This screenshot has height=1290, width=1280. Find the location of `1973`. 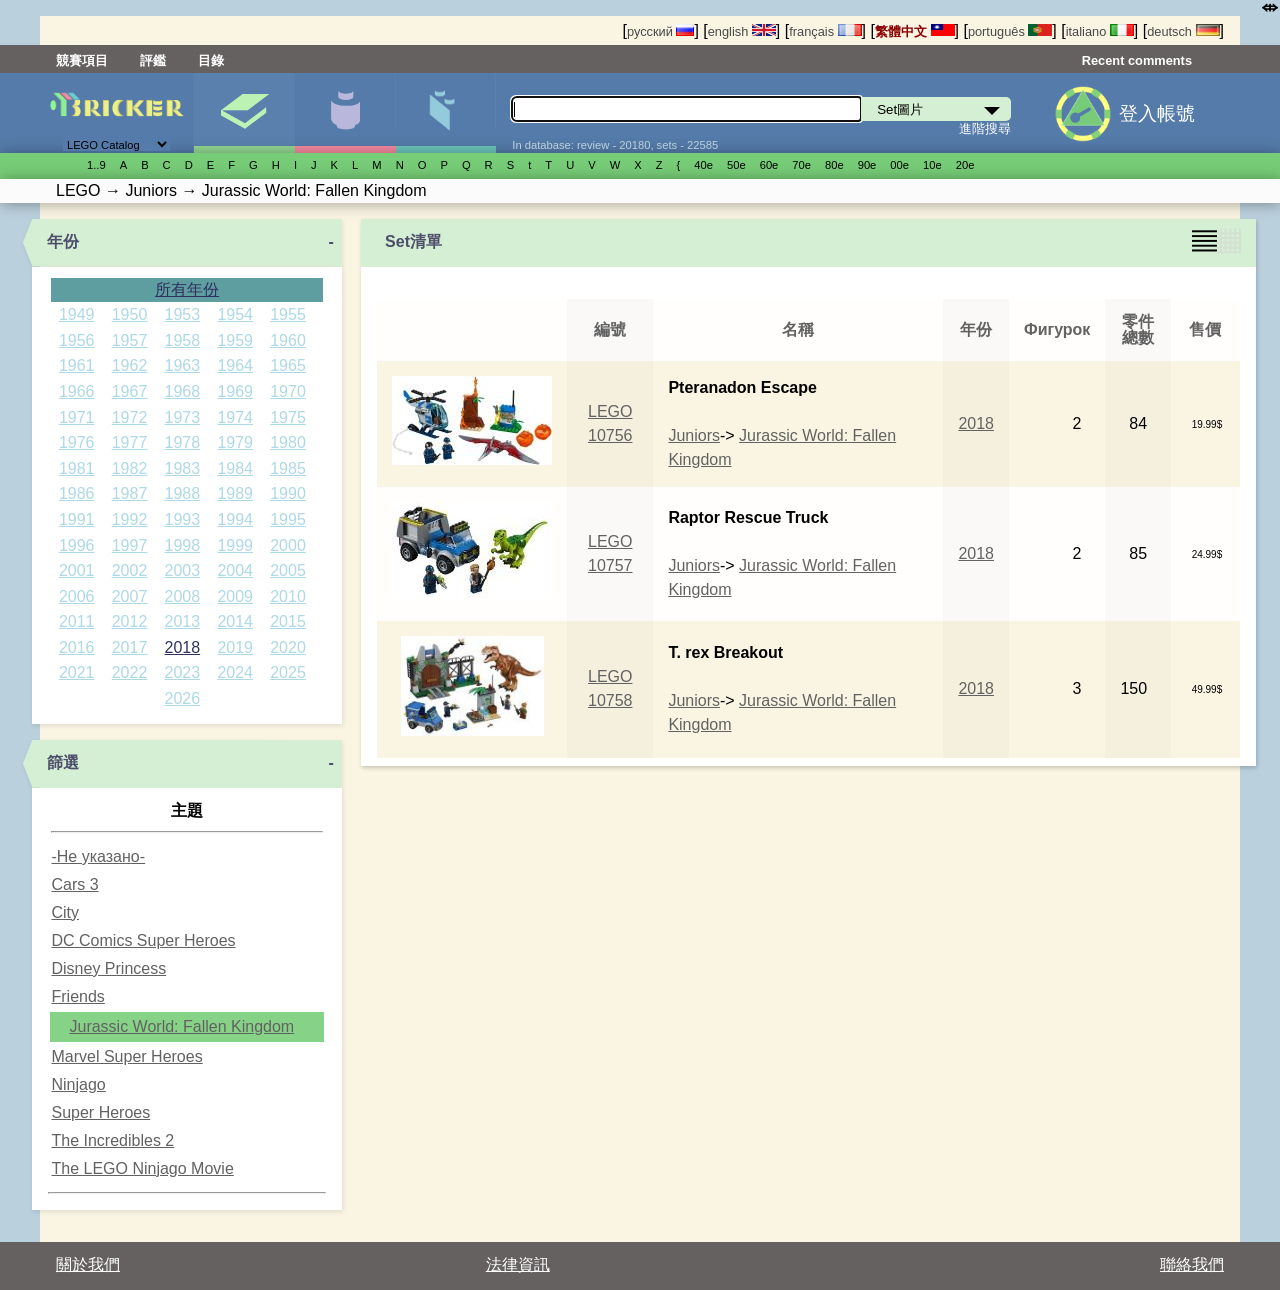

1973 is located at coordinates (183, 417).